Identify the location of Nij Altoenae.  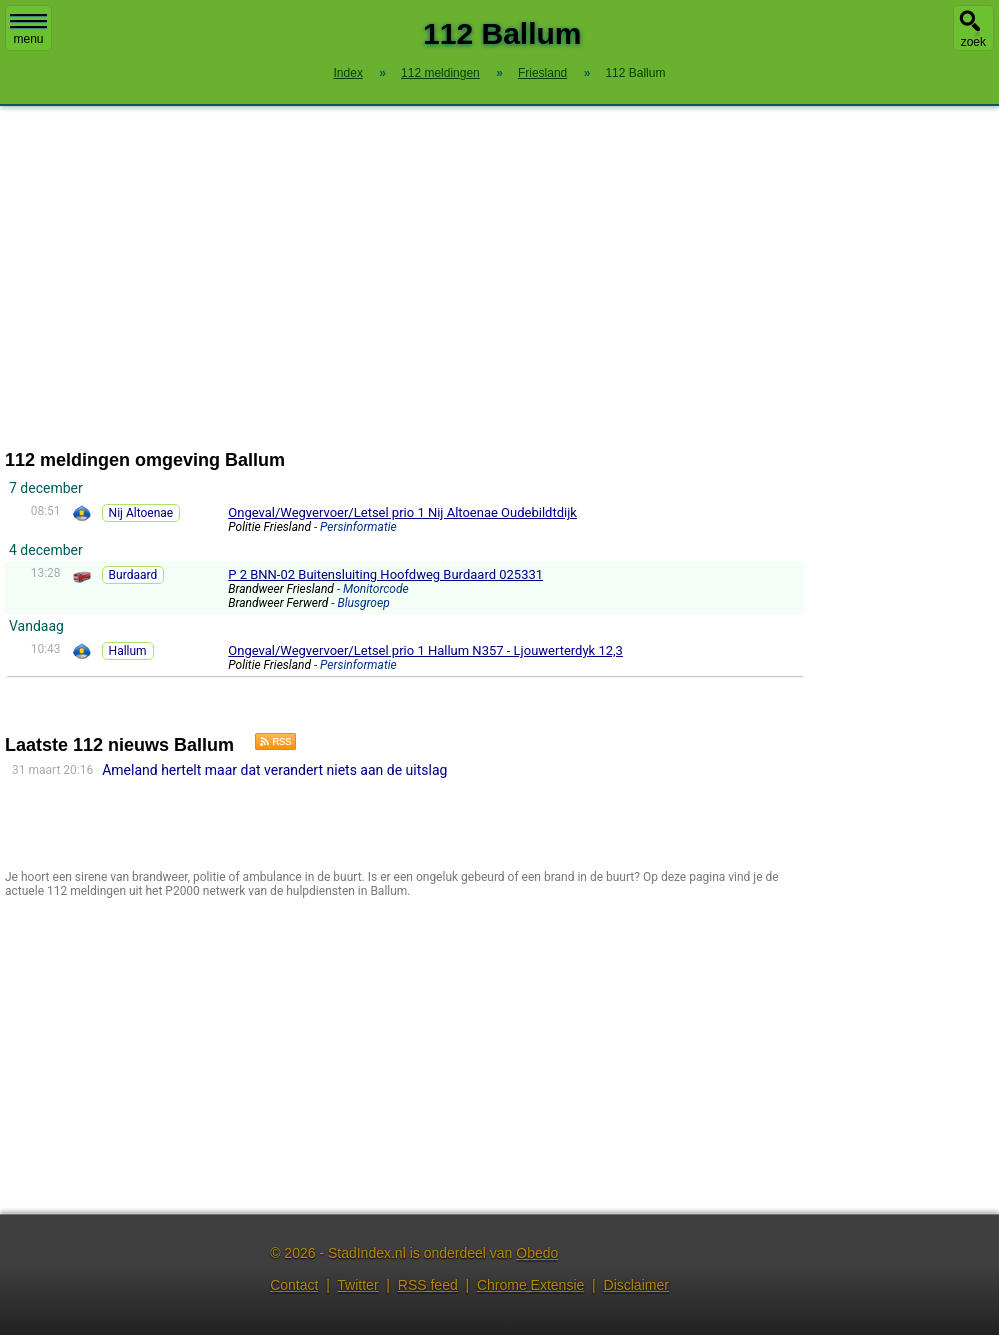
(141, 513).